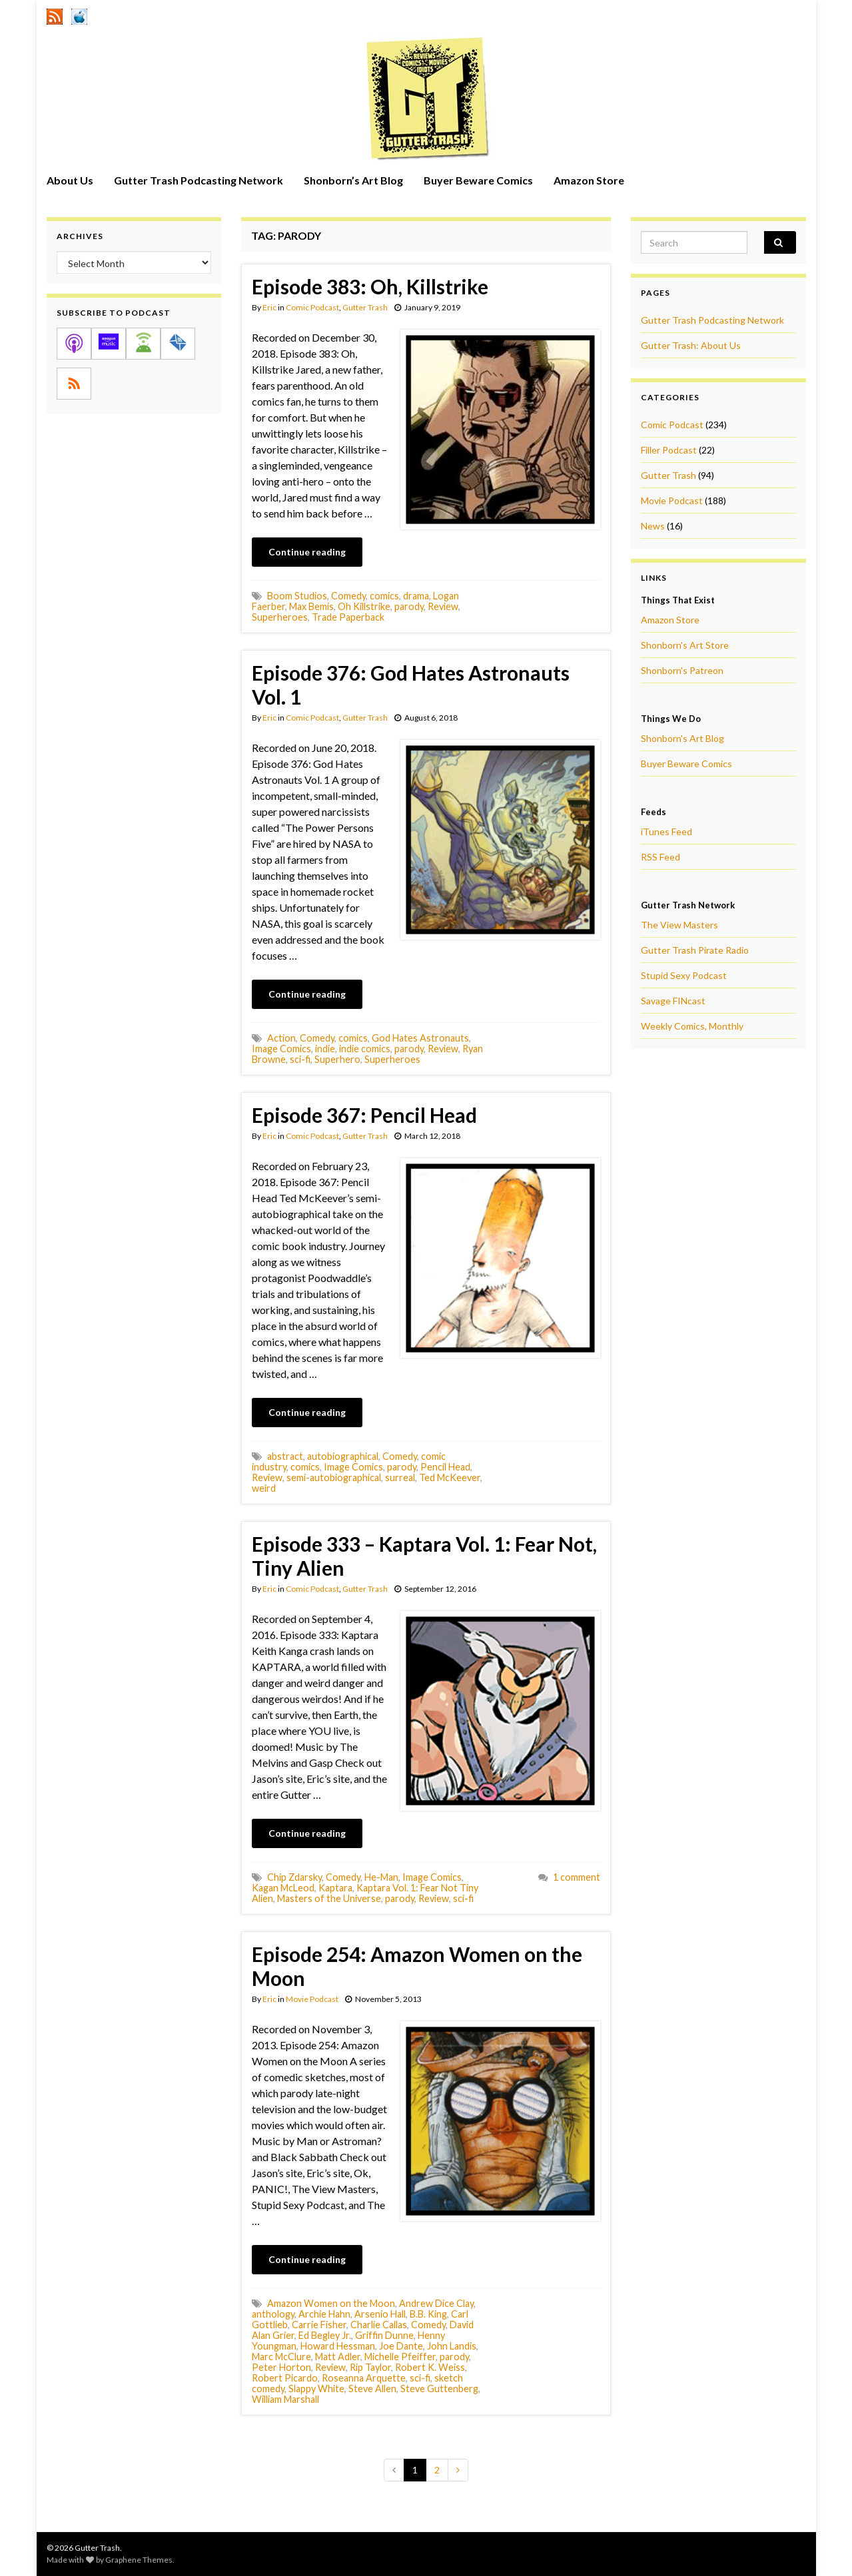  Describe the element at coordinates (682, 670) in the screenshot. I see `Shonborn's Patreon` at that location.